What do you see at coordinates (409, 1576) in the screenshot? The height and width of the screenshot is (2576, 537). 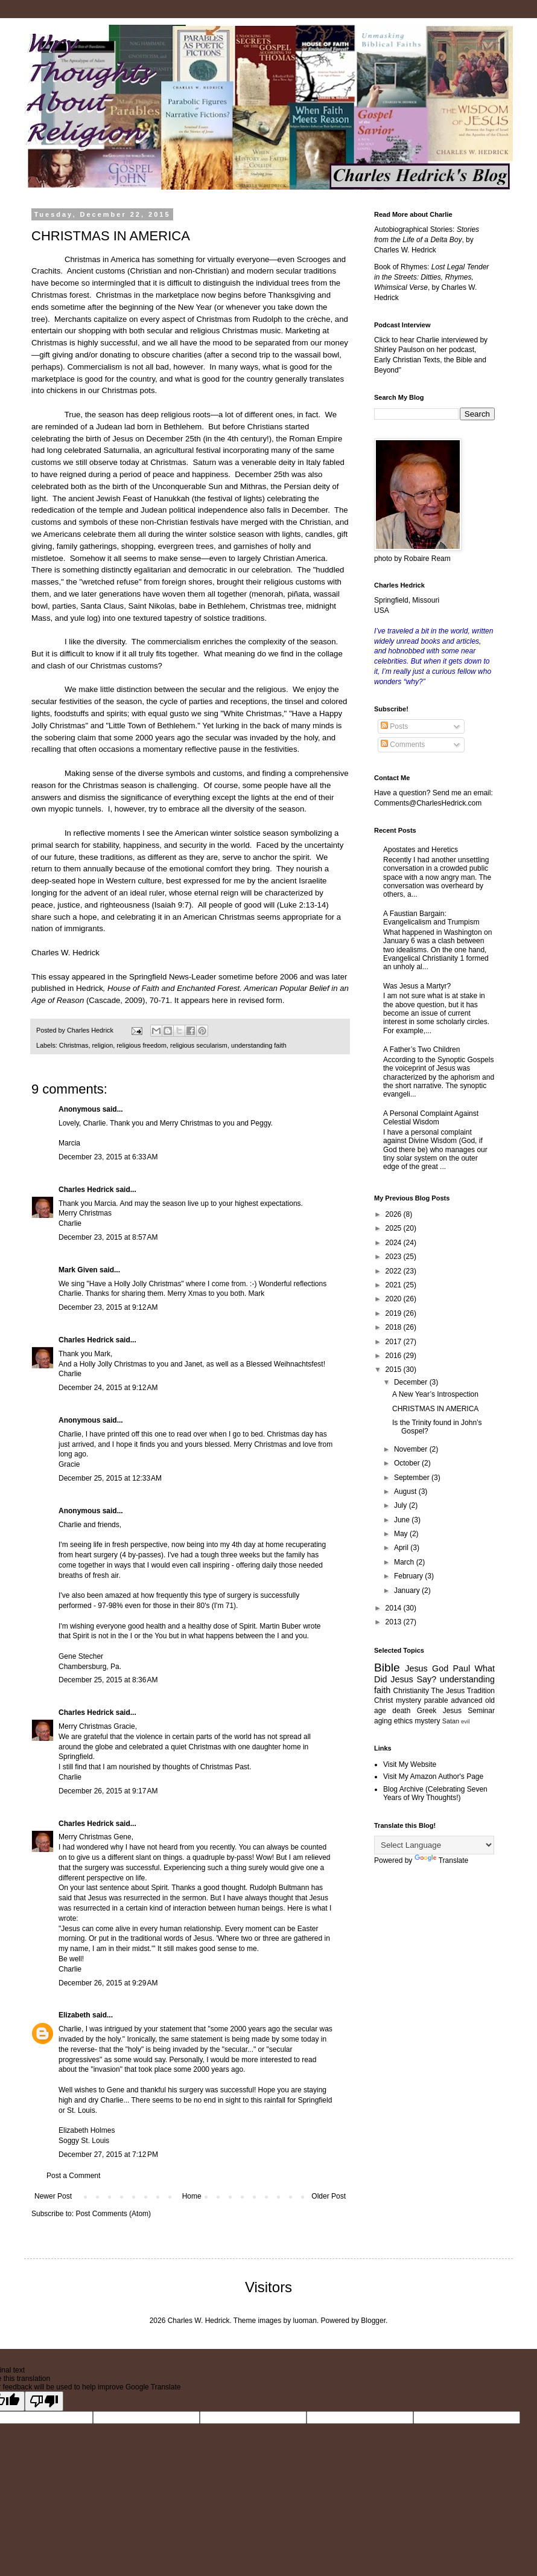 I see `February` at bounding box center [409, 1576].